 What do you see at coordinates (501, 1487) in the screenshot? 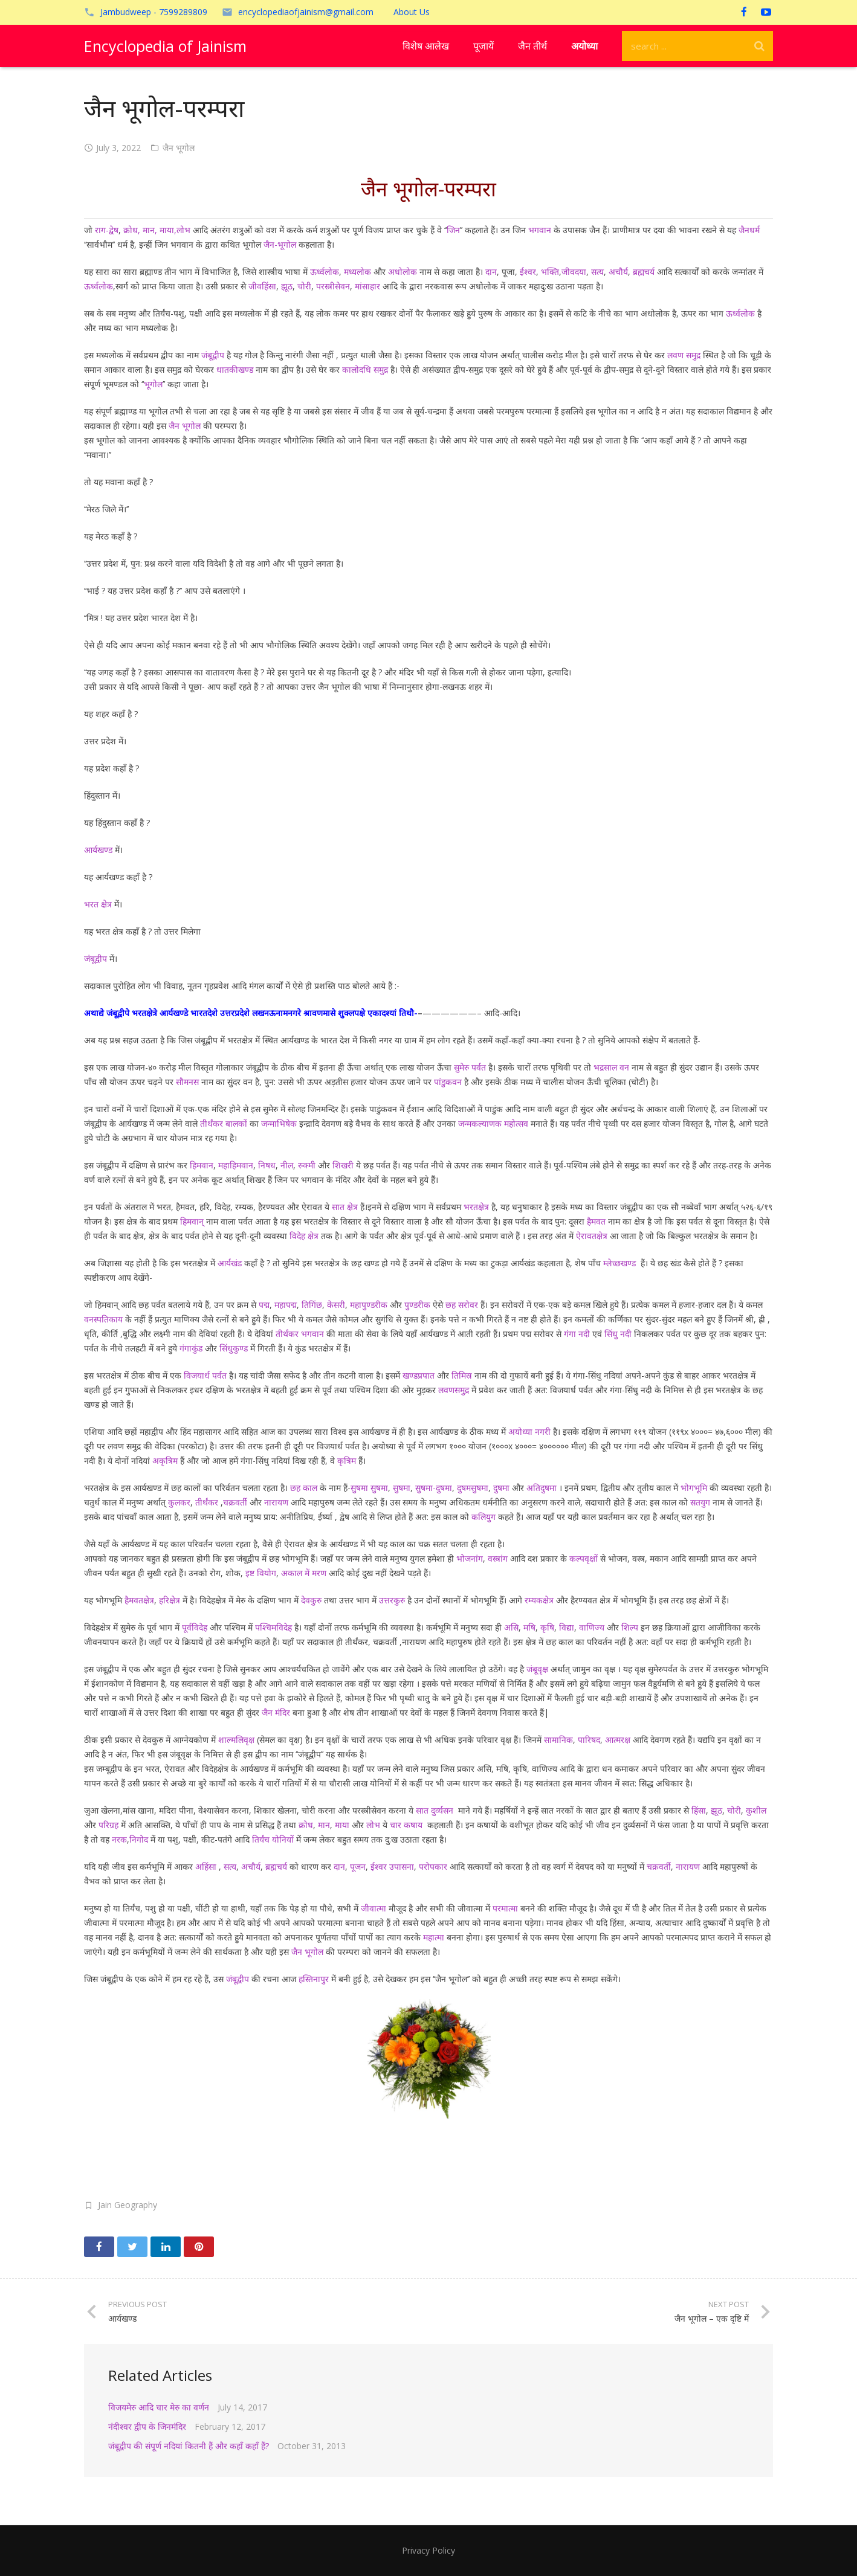
I see `दुषमा` at bounding box center [501, 1487].